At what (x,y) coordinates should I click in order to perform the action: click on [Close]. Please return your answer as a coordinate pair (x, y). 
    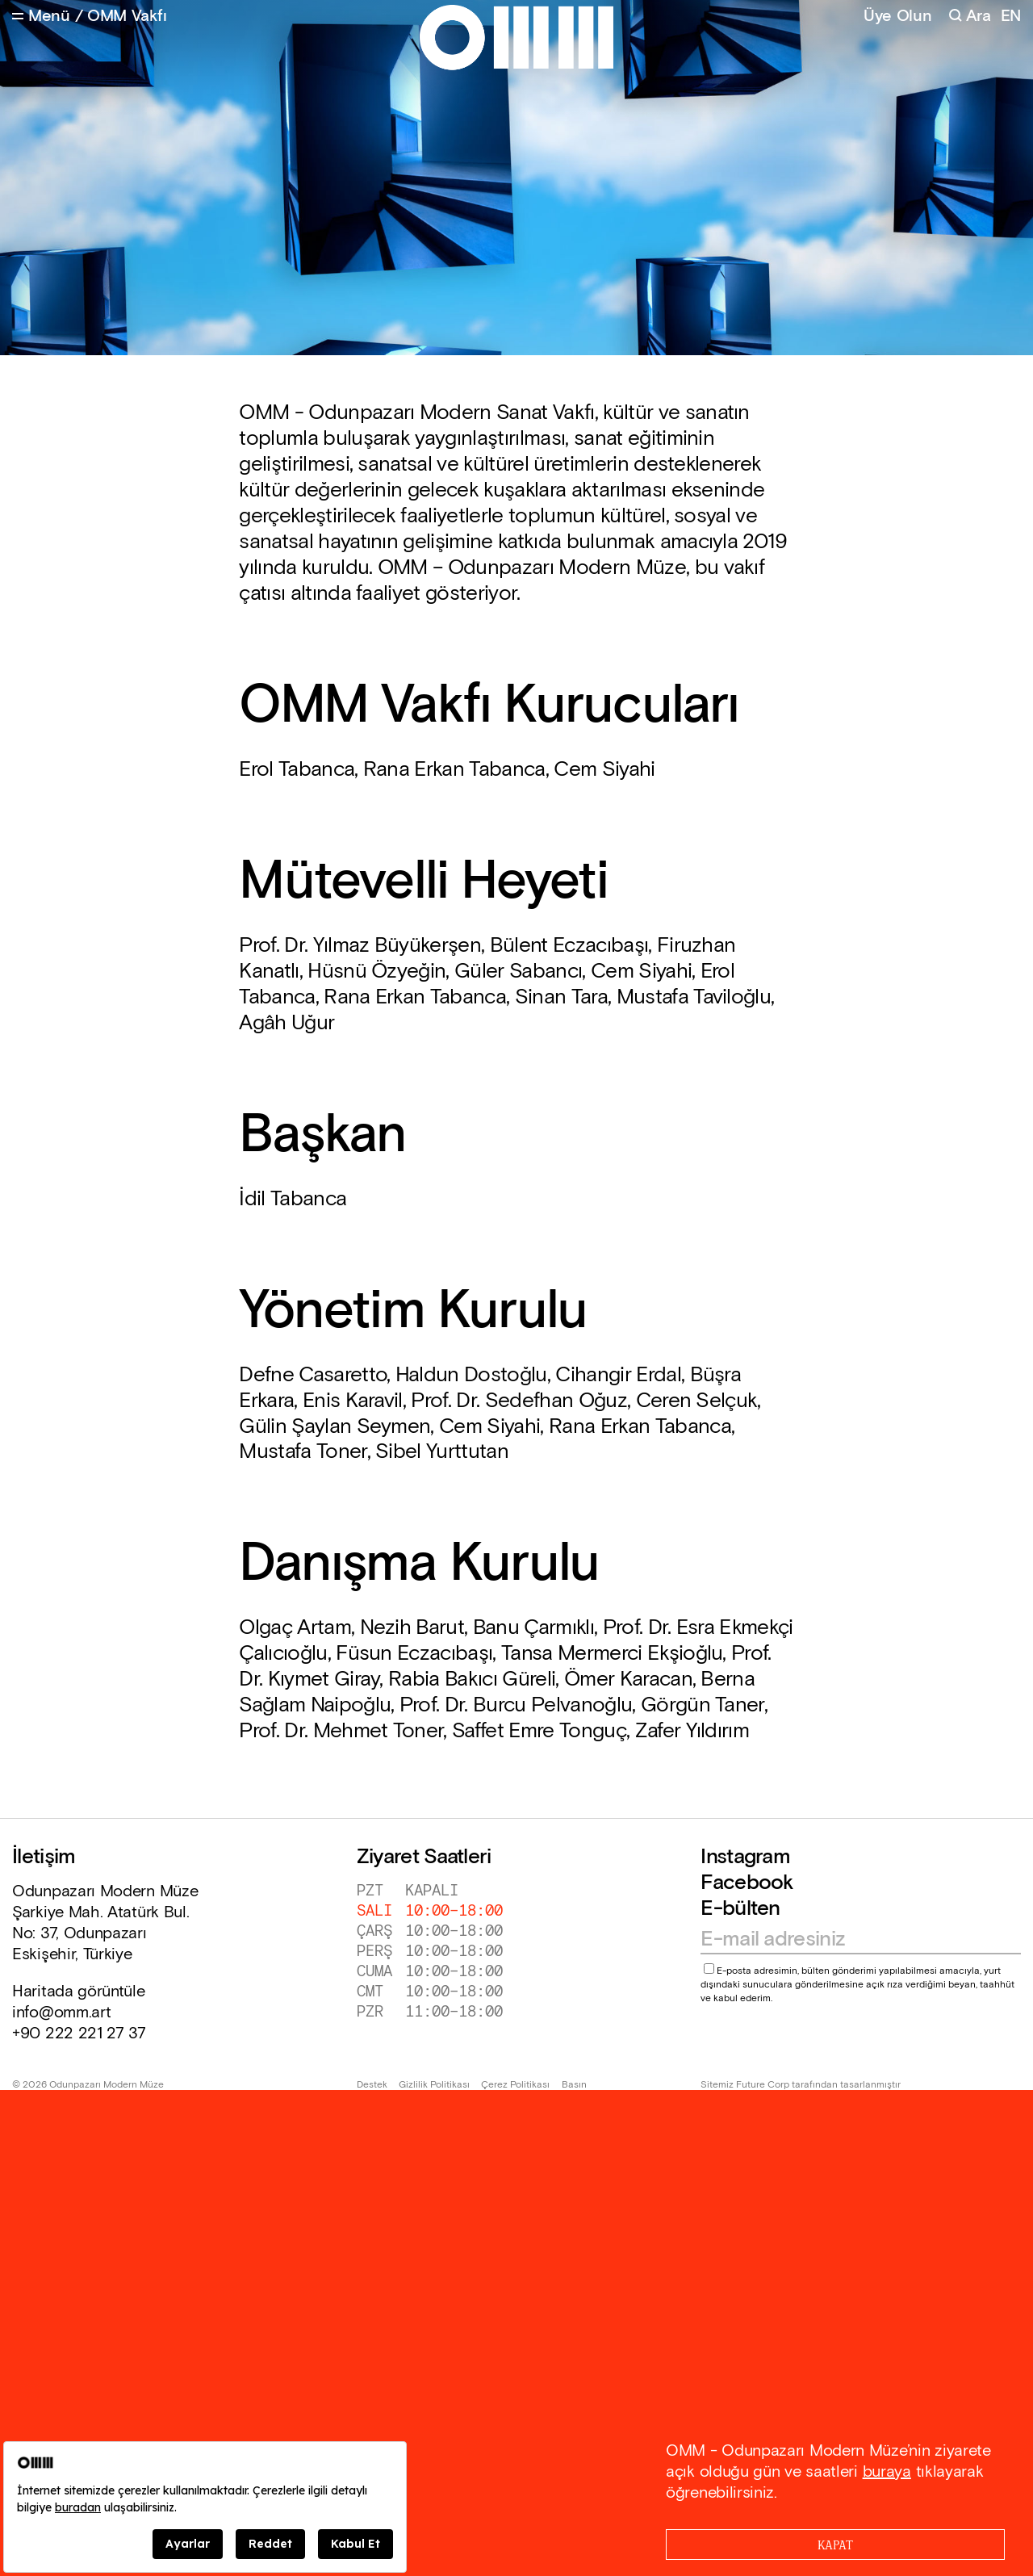
    Looking at the image, I should click on (835, 2544).